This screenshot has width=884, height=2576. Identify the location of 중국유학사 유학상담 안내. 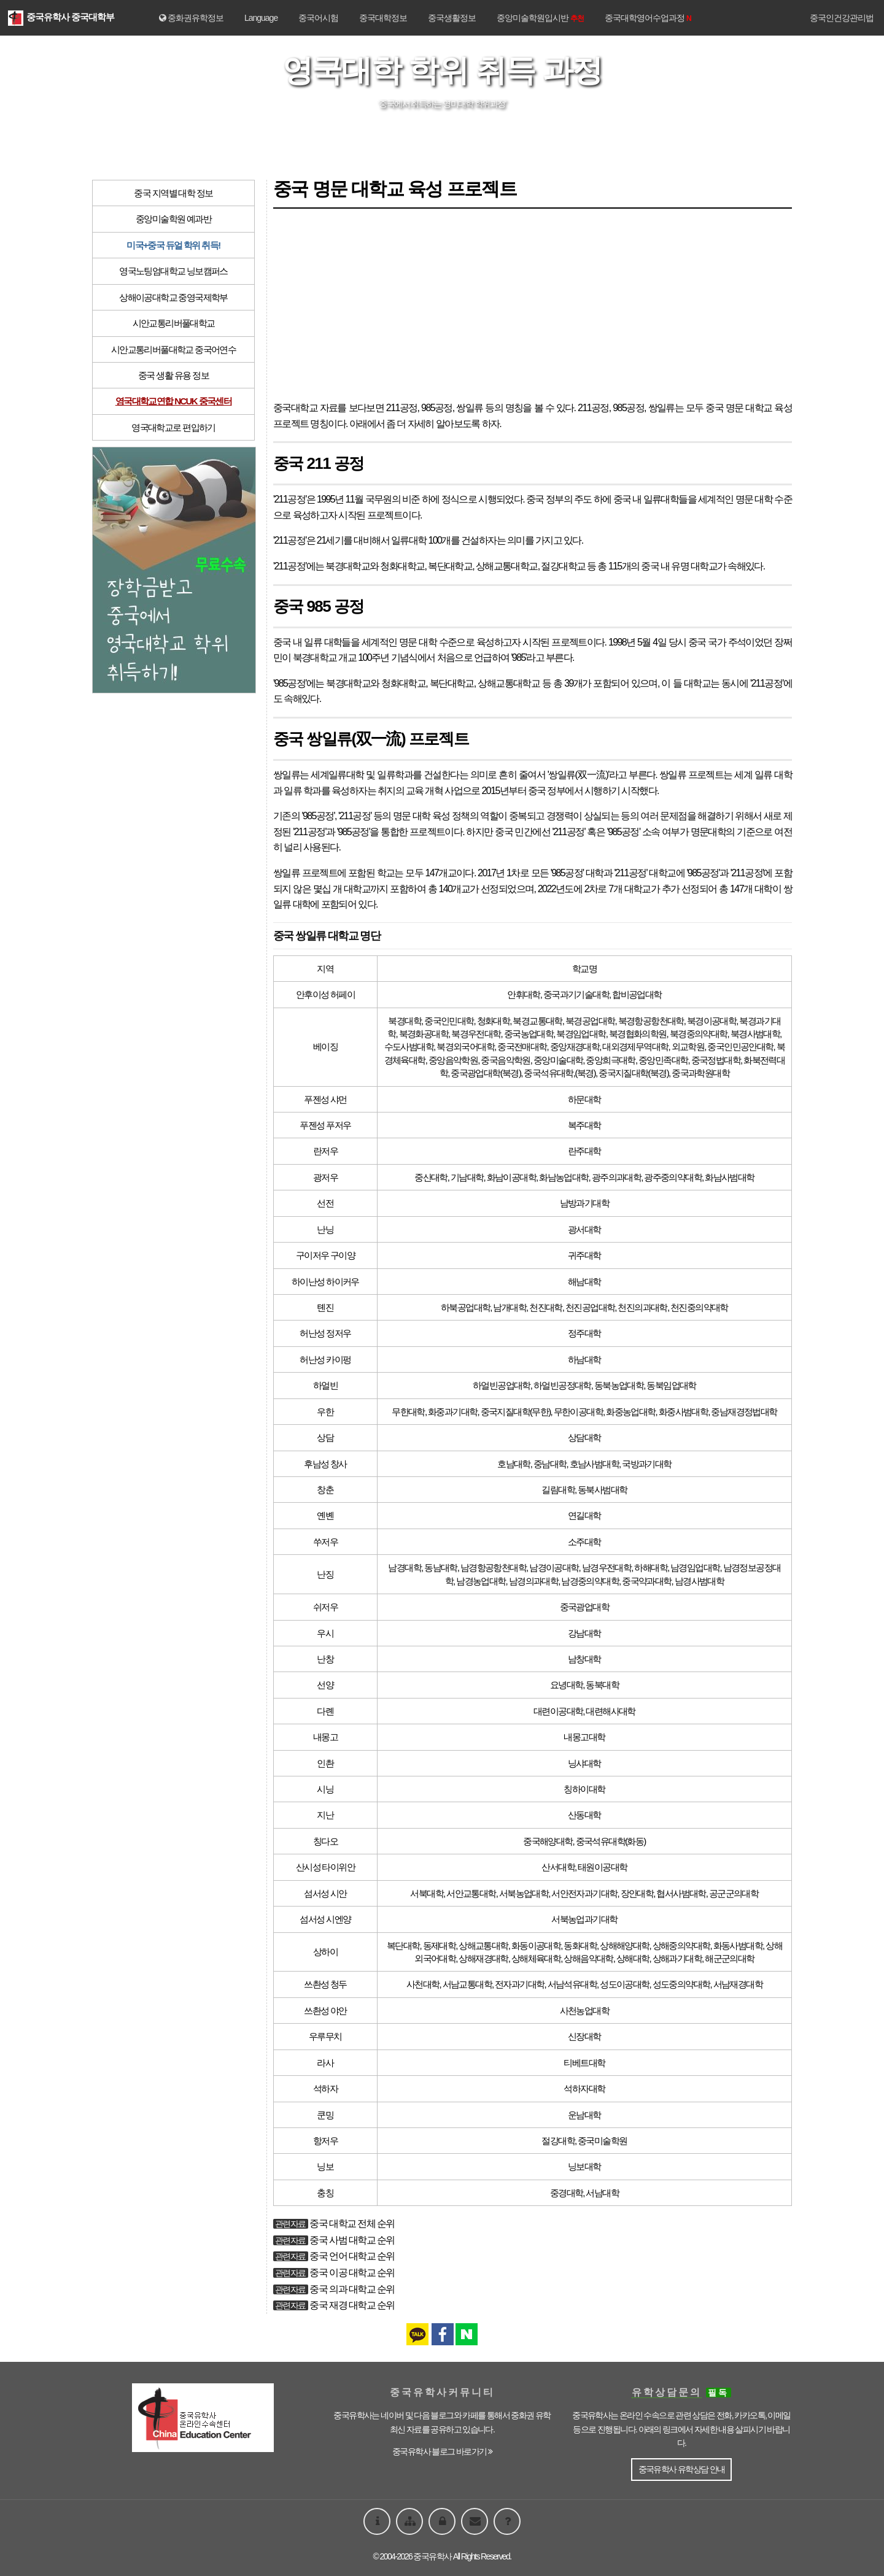
(681, 2469).